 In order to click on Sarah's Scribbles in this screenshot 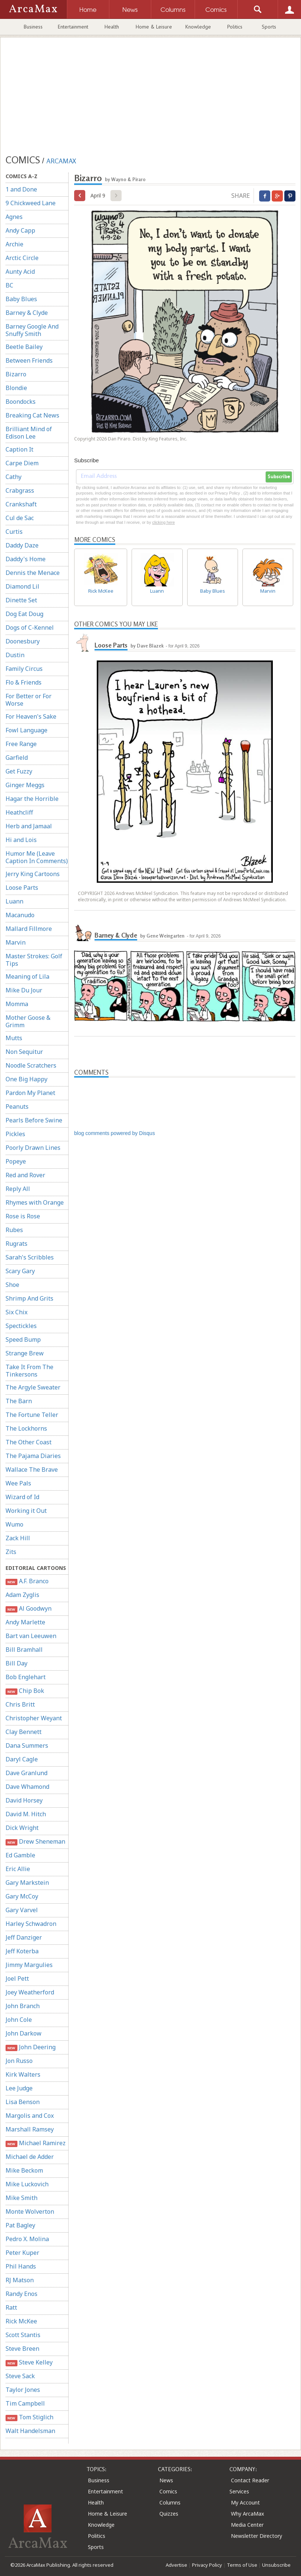, I will do `click(30, 1257)`.